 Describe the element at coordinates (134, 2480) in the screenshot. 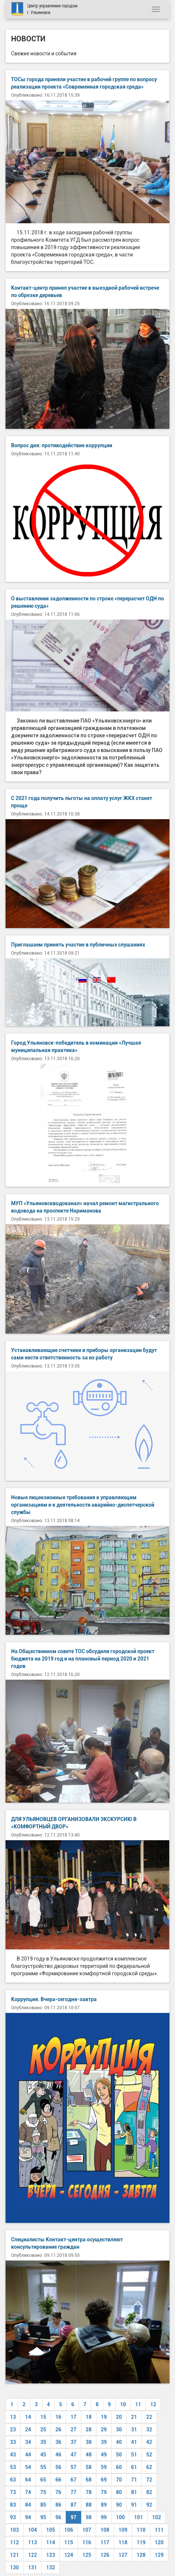

I see `71` at that location.